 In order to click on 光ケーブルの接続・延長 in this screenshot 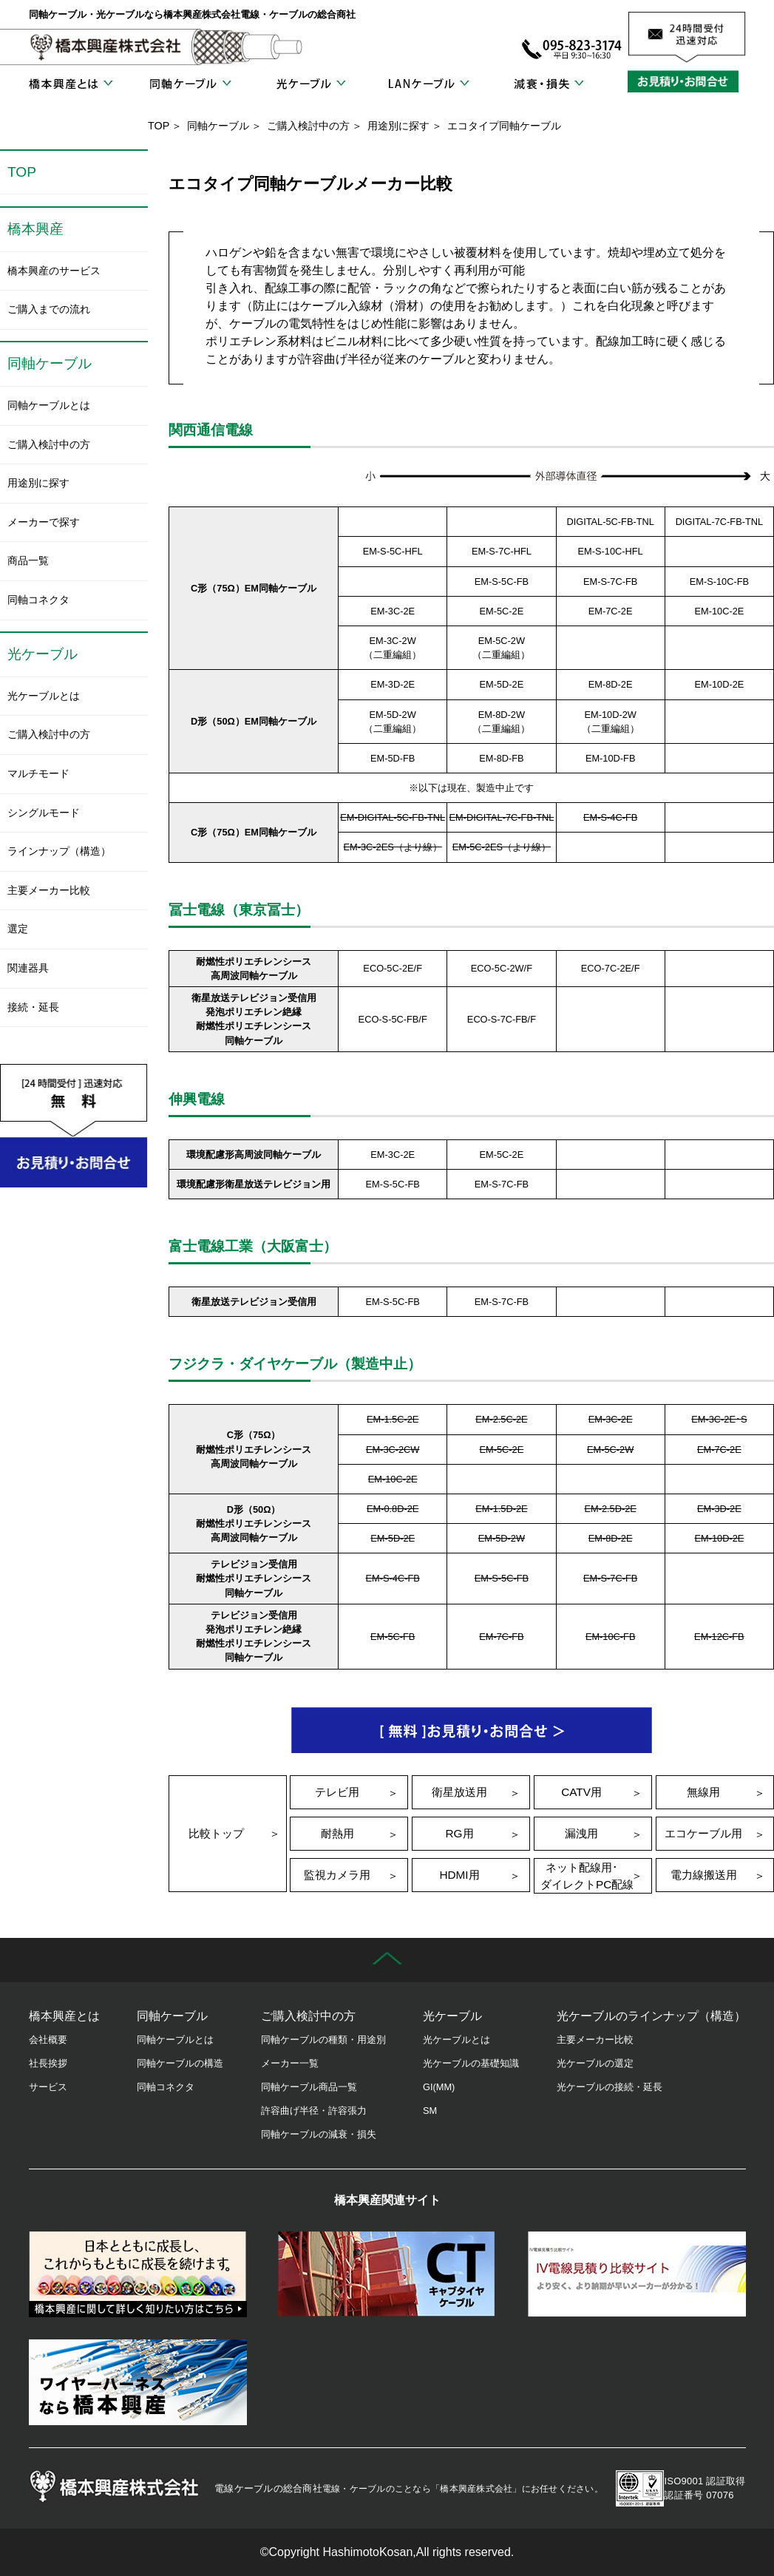, I will do `click(609, 2086)`.